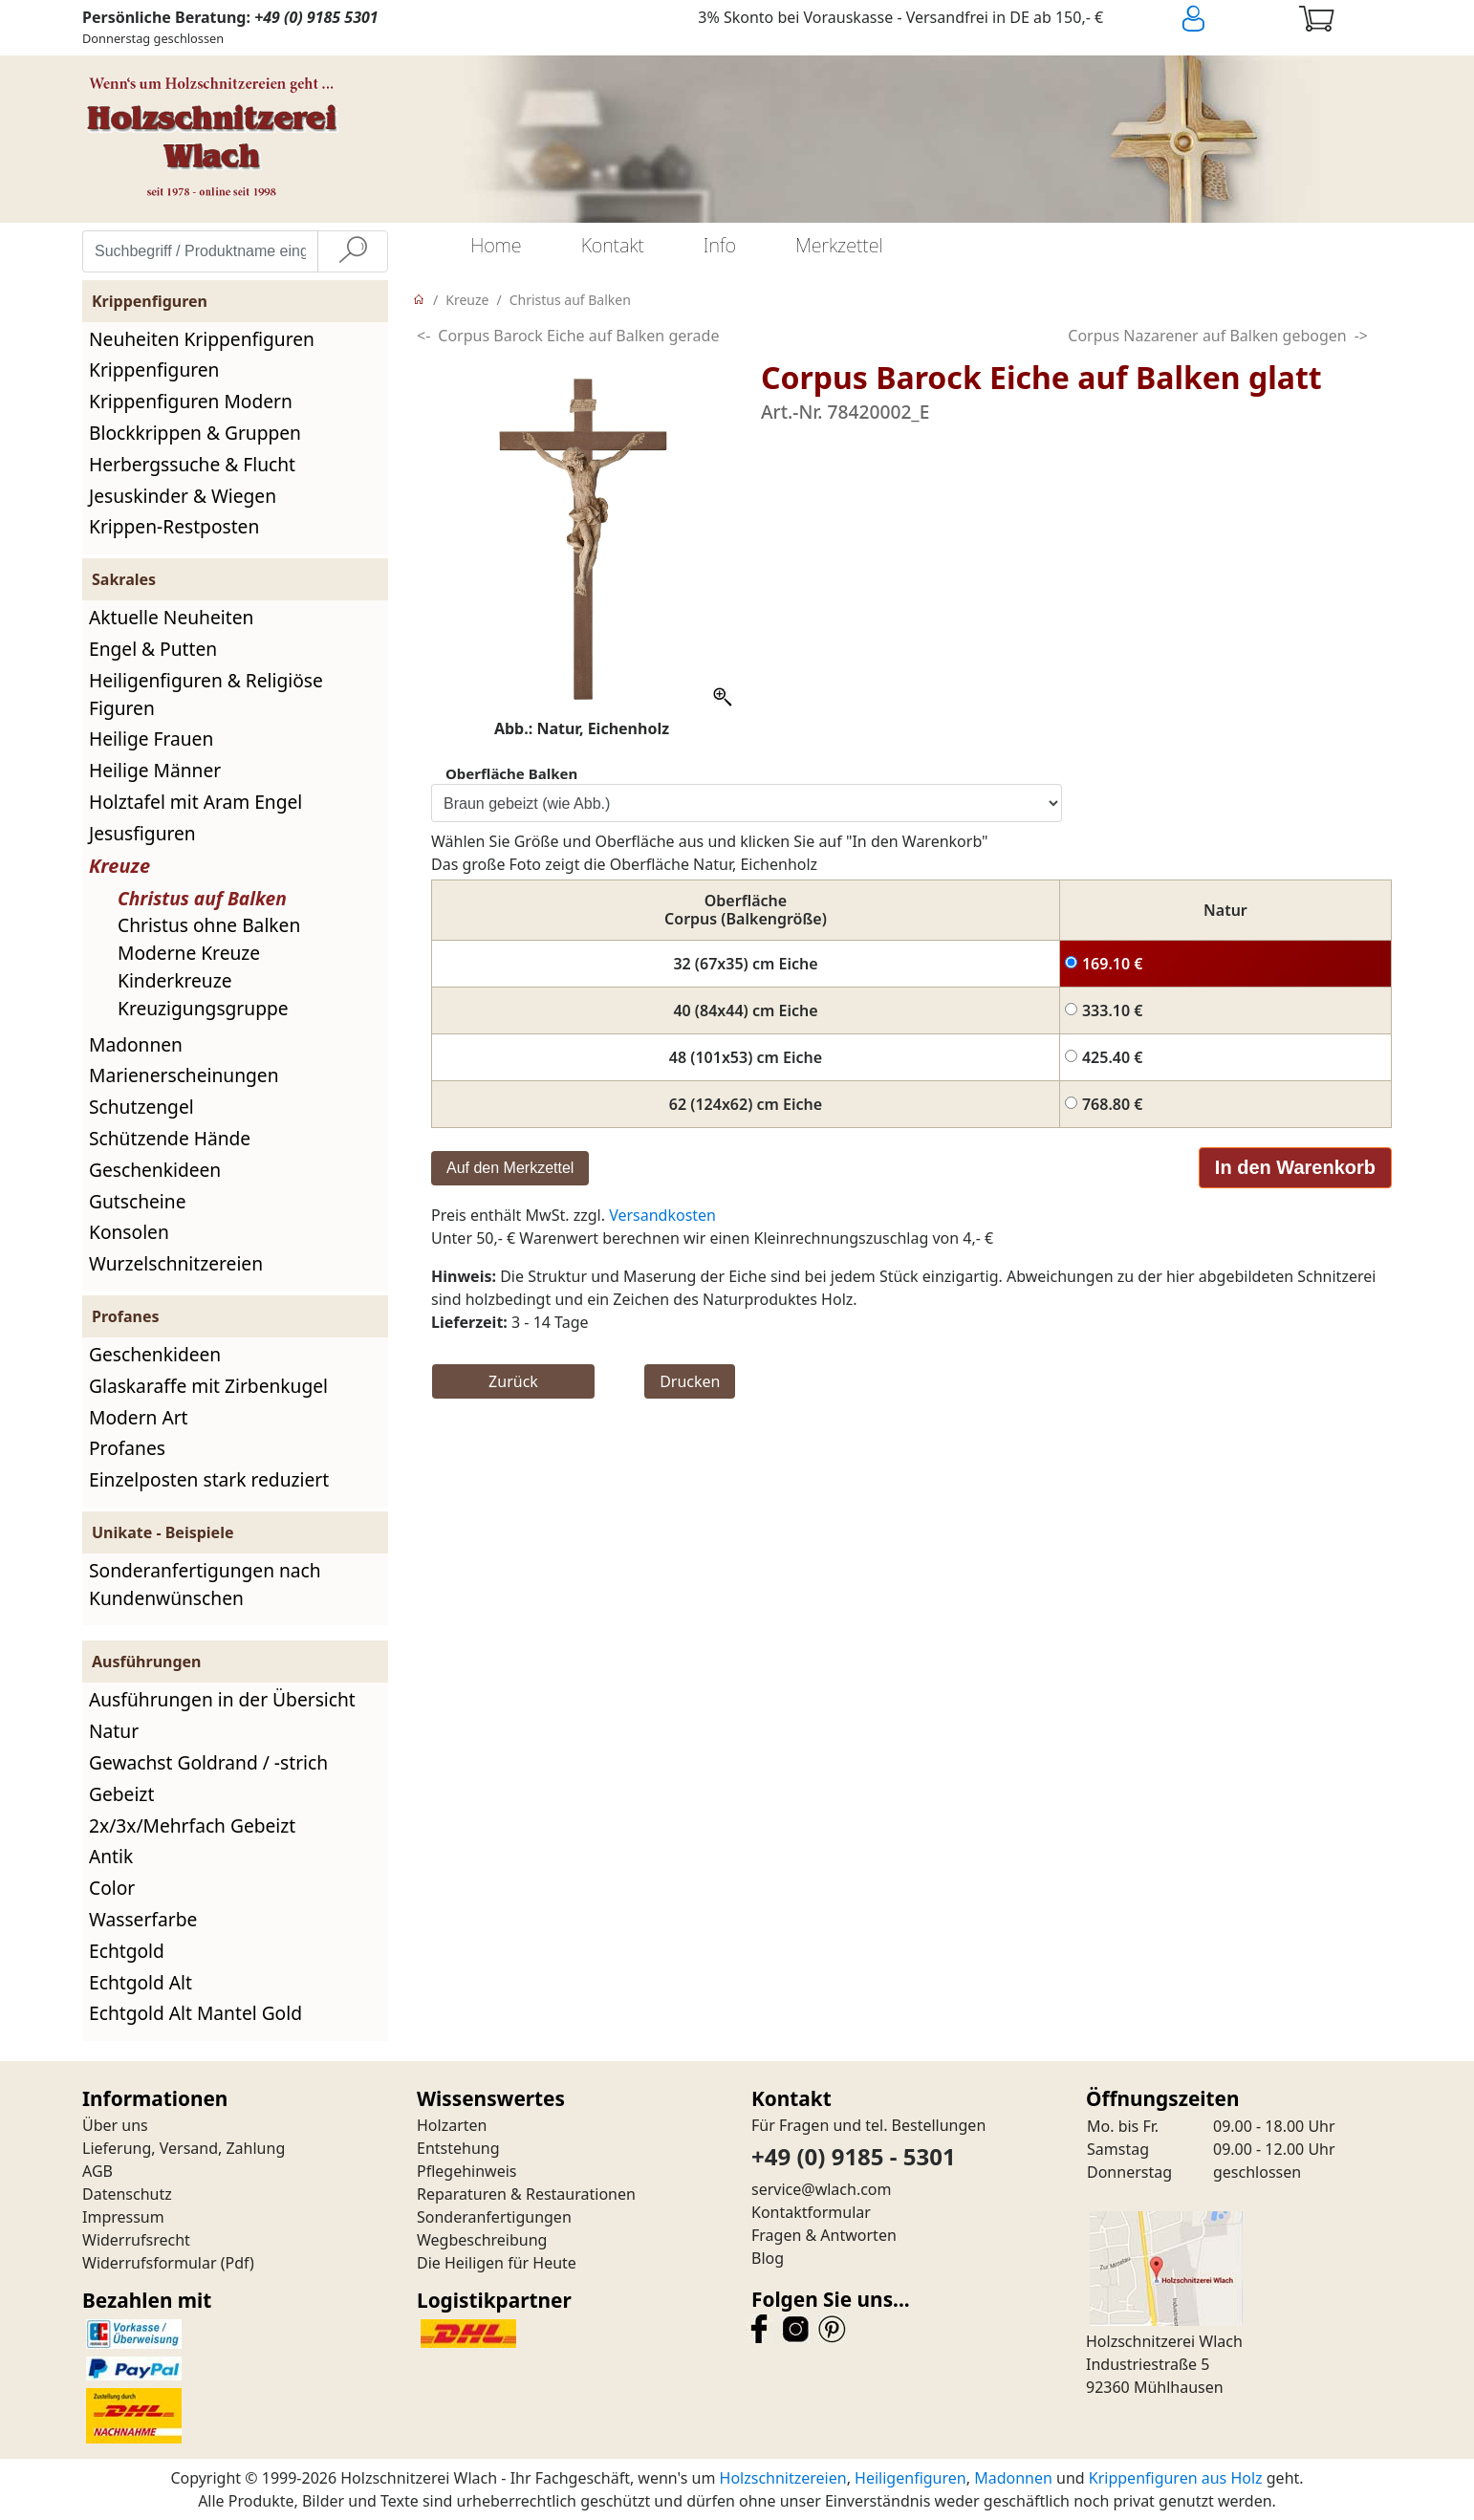  What do you see at coordinates (578, 335) in the screenshot?
I see `Corpus Barock Eiche auf Balken gerade` at bounding box center [578, 335].